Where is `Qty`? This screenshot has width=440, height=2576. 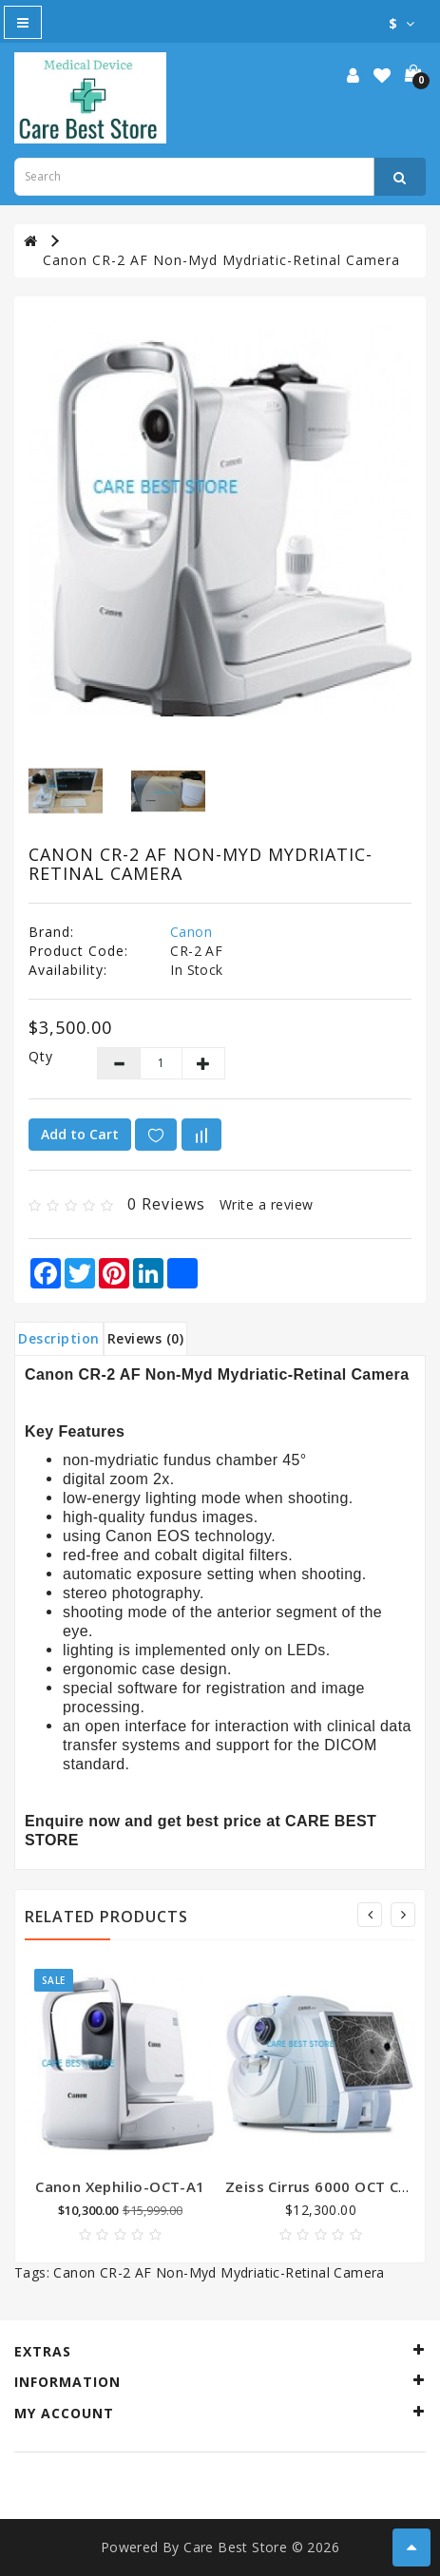
Qty is located at coordinates (41, 1056).